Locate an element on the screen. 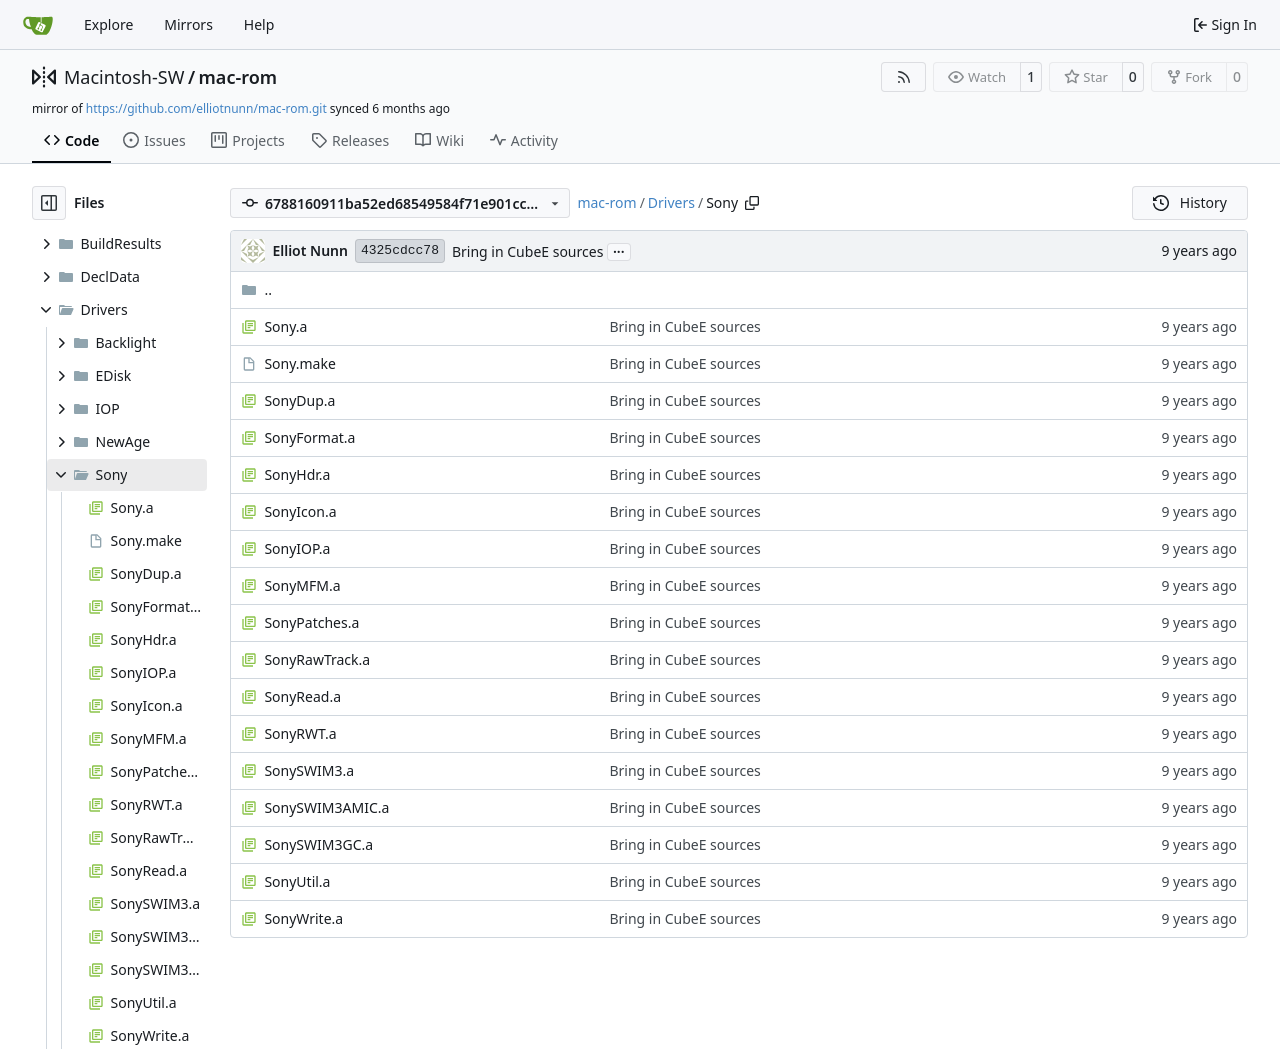  SonyIOP.a is located at coordinates (297, 548).